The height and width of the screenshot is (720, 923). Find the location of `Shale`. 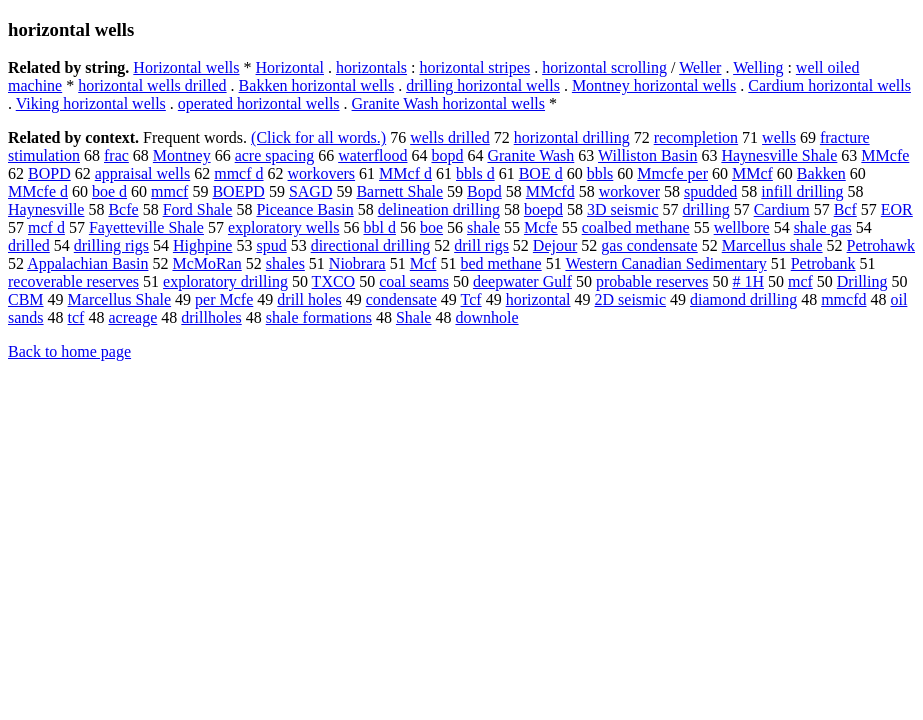

Shale is located at coordinates (414, 317).